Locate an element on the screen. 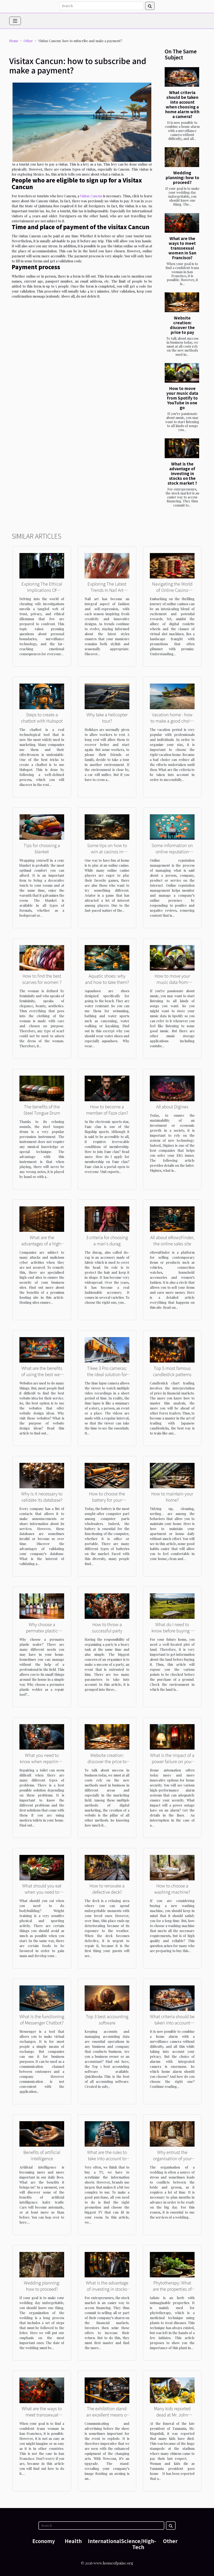 Image resolution: width=214 pixels, height=2576 pixels. Phytotherapy: What are the properties of stafiate? is located at coordinates (172, 2288).